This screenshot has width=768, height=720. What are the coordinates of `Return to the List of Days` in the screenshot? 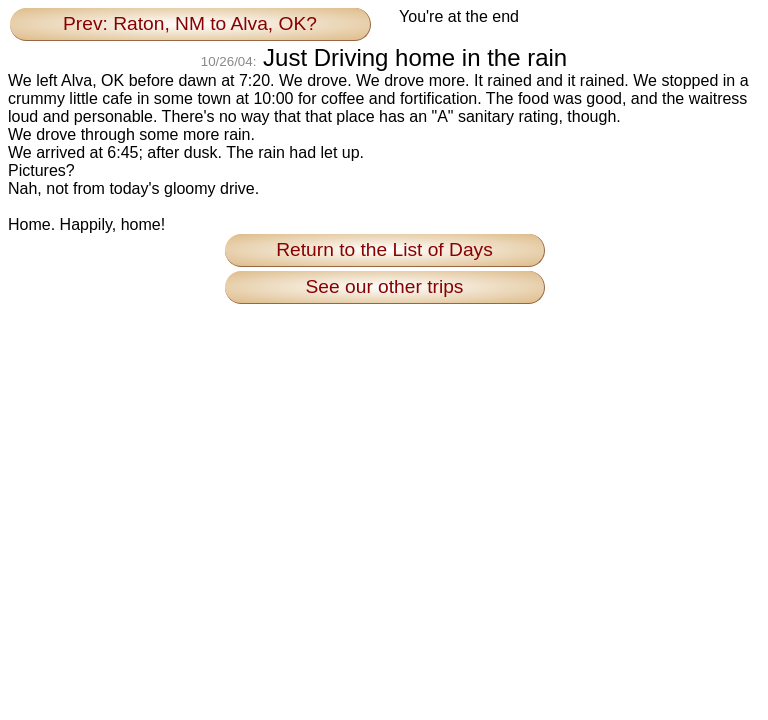 It's located at (384, 249).